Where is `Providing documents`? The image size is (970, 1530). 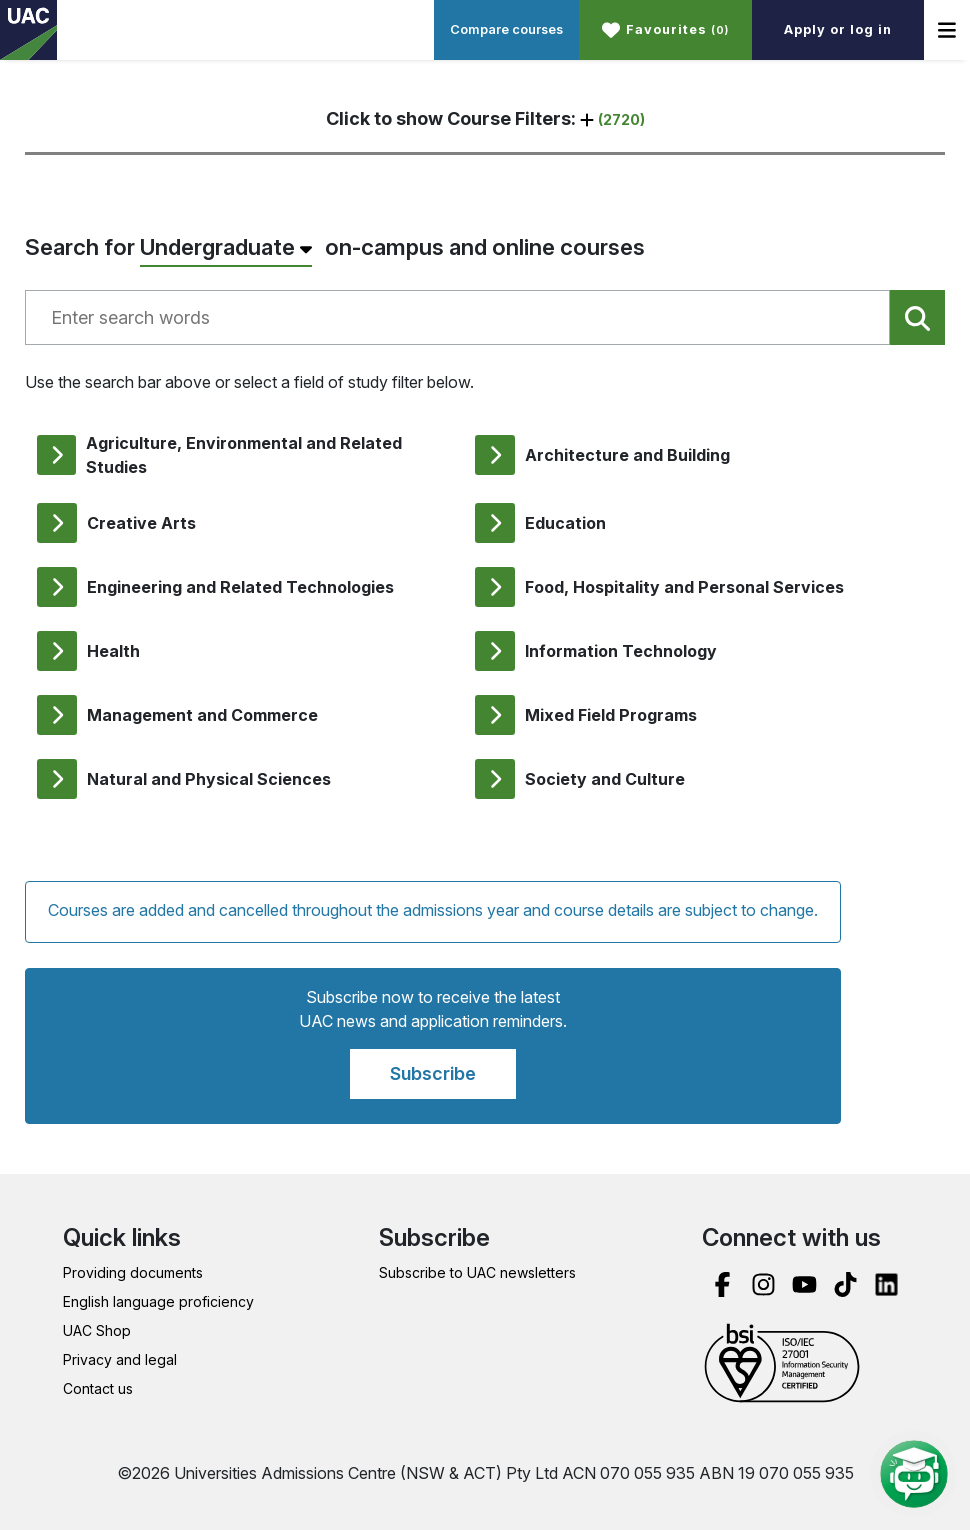
Providing documents is located at coordinates (133, 1272).